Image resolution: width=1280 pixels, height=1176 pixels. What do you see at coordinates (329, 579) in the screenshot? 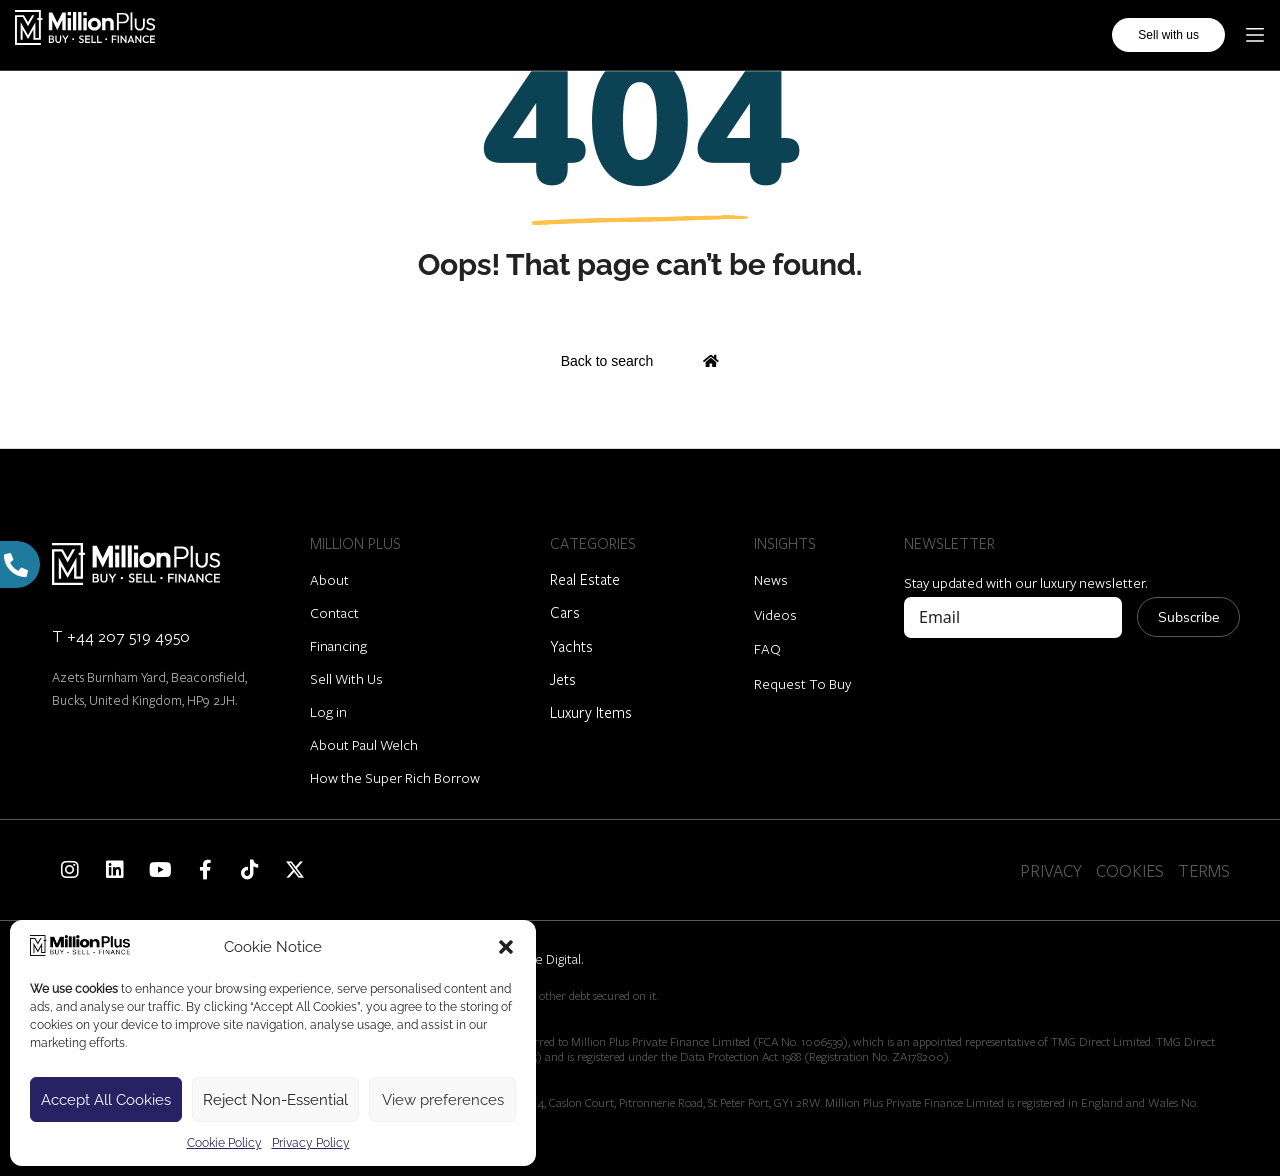
I see `About` at bounding box center [329, 579].